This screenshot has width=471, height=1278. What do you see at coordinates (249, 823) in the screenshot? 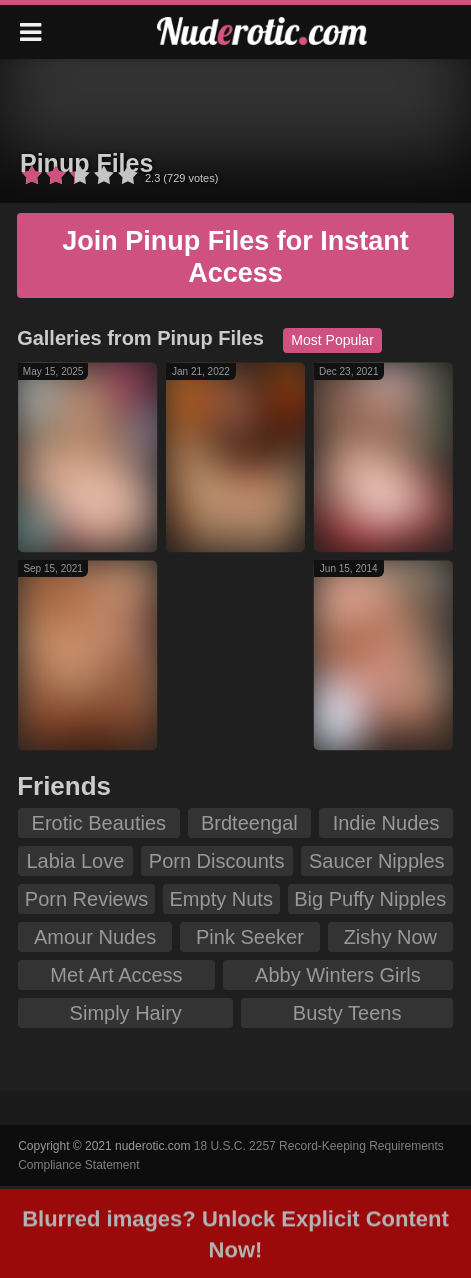
I see `Brdteengal` at bounding box center [249, 823].